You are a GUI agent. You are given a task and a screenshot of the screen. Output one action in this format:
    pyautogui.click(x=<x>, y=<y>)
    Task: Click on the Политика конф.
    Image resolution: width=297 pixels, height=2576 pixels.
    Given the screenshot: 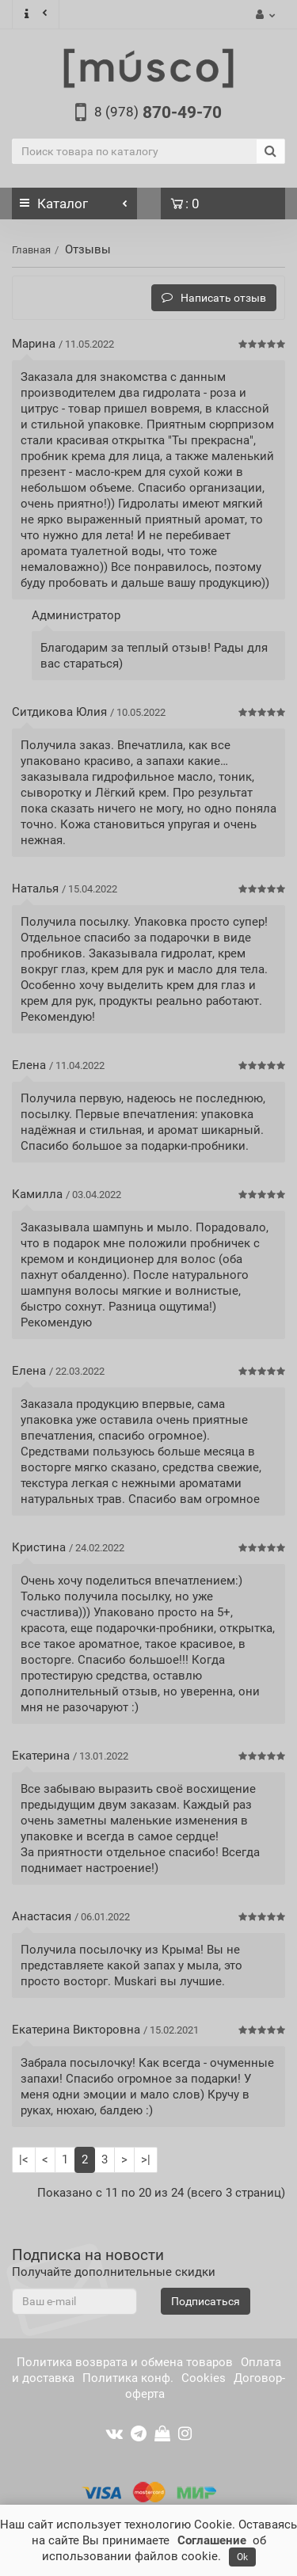 What is the action you would take?
    pyautogui.click(x=127, y=2378)
    